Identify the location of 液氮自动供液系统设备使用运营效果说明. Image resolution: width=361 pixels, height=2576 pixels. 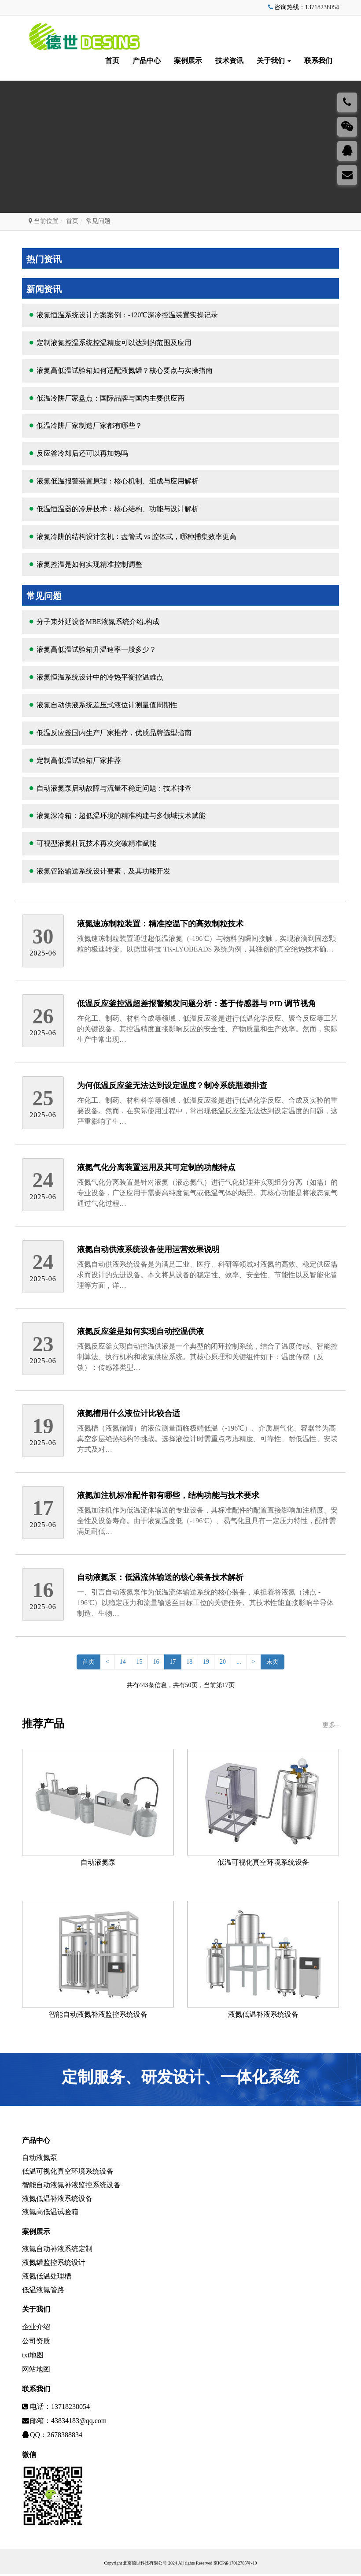
(148, 1249).